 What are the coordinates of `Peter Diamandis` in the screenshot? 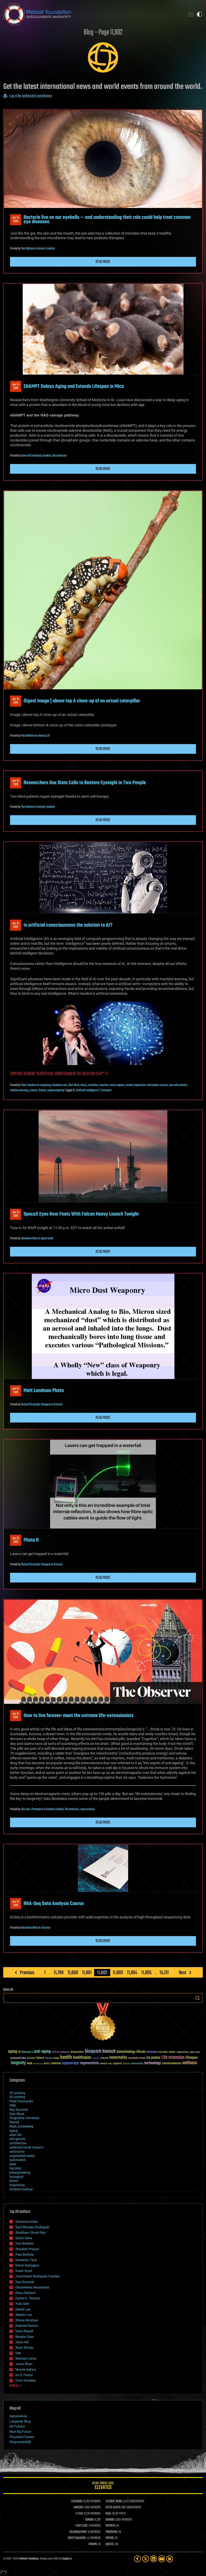 It's located at (21, 2101).